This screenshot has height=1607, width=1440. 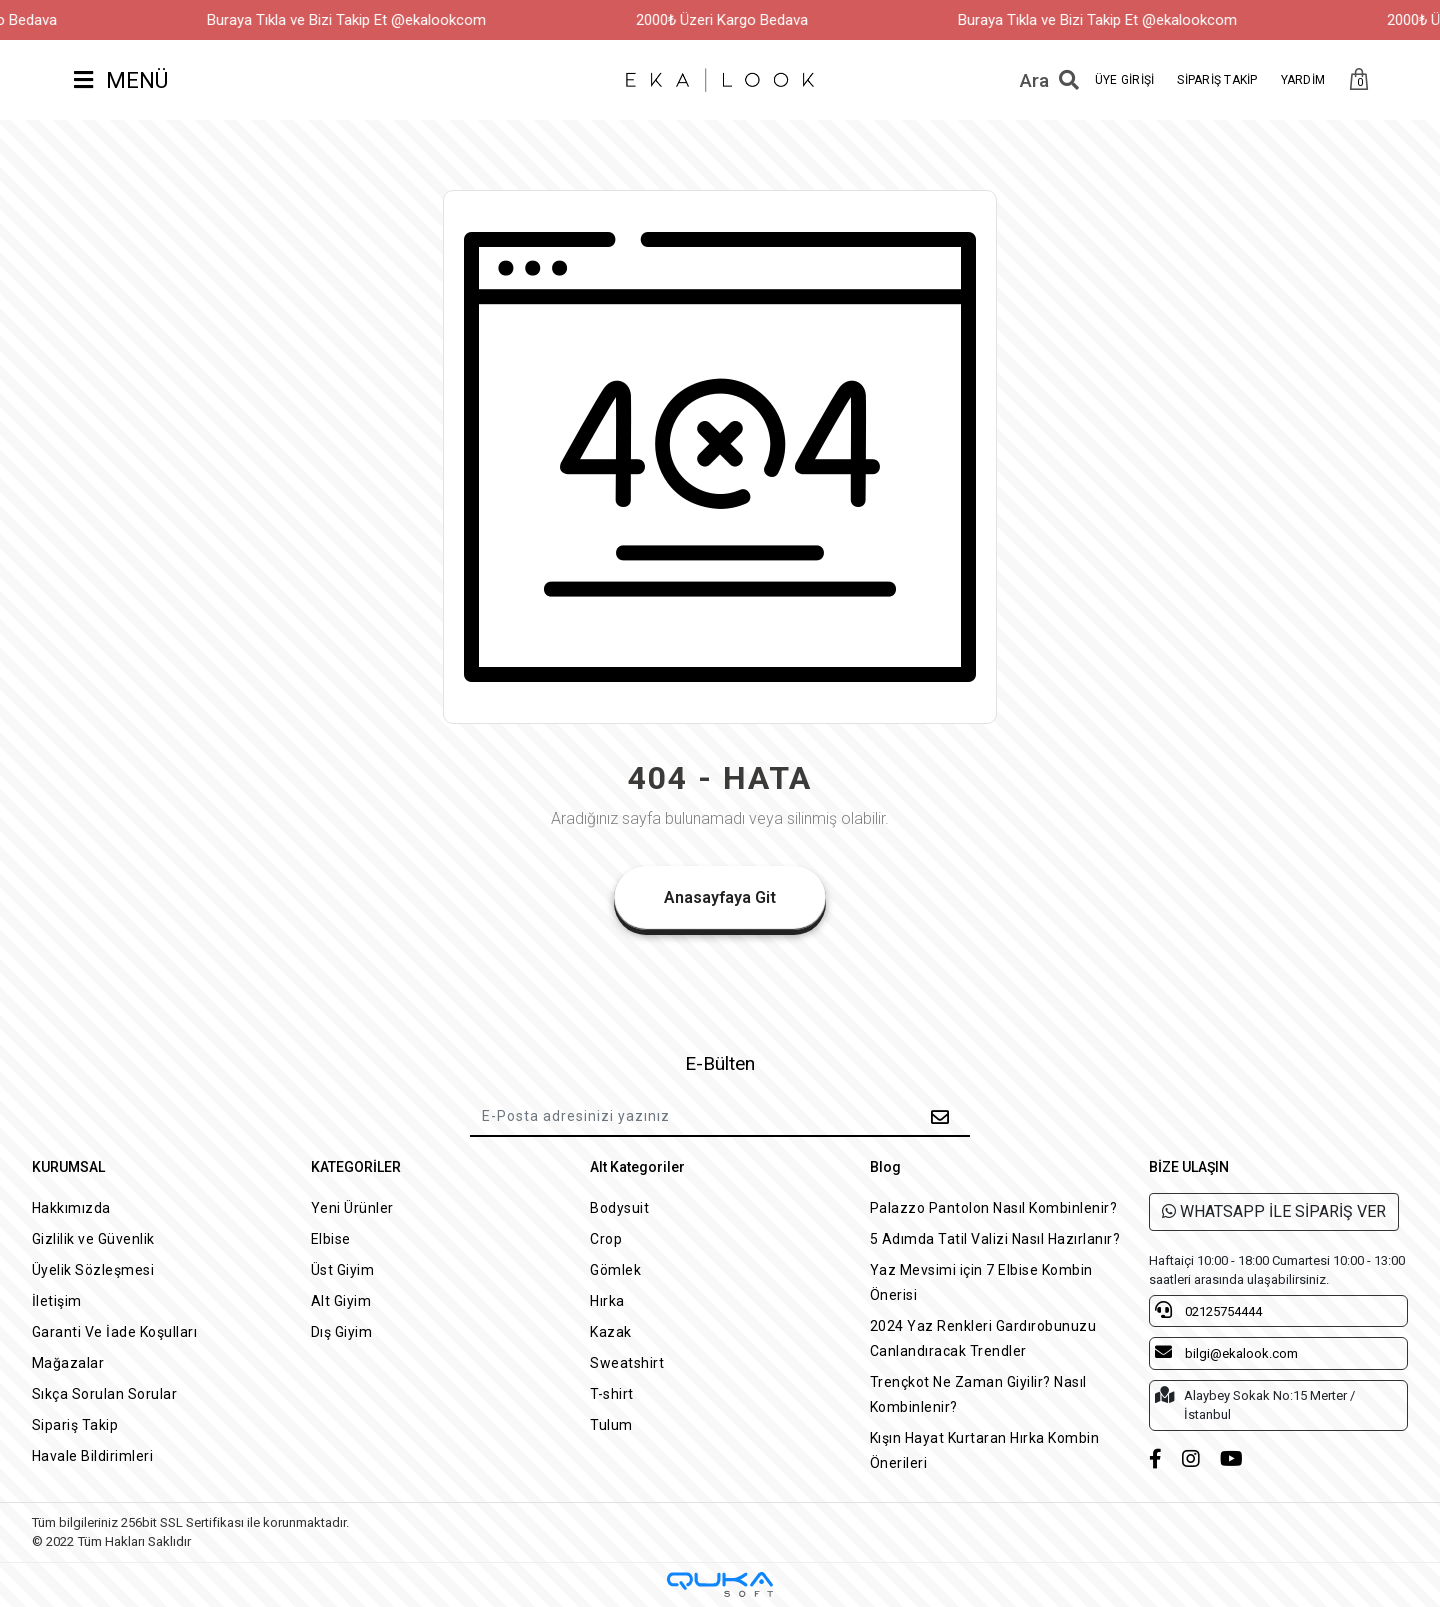 What do you see at coordinates (352, 1208) in the screenshot?
I see `Yeni Ürünler` at bounding box center [352, 1208].